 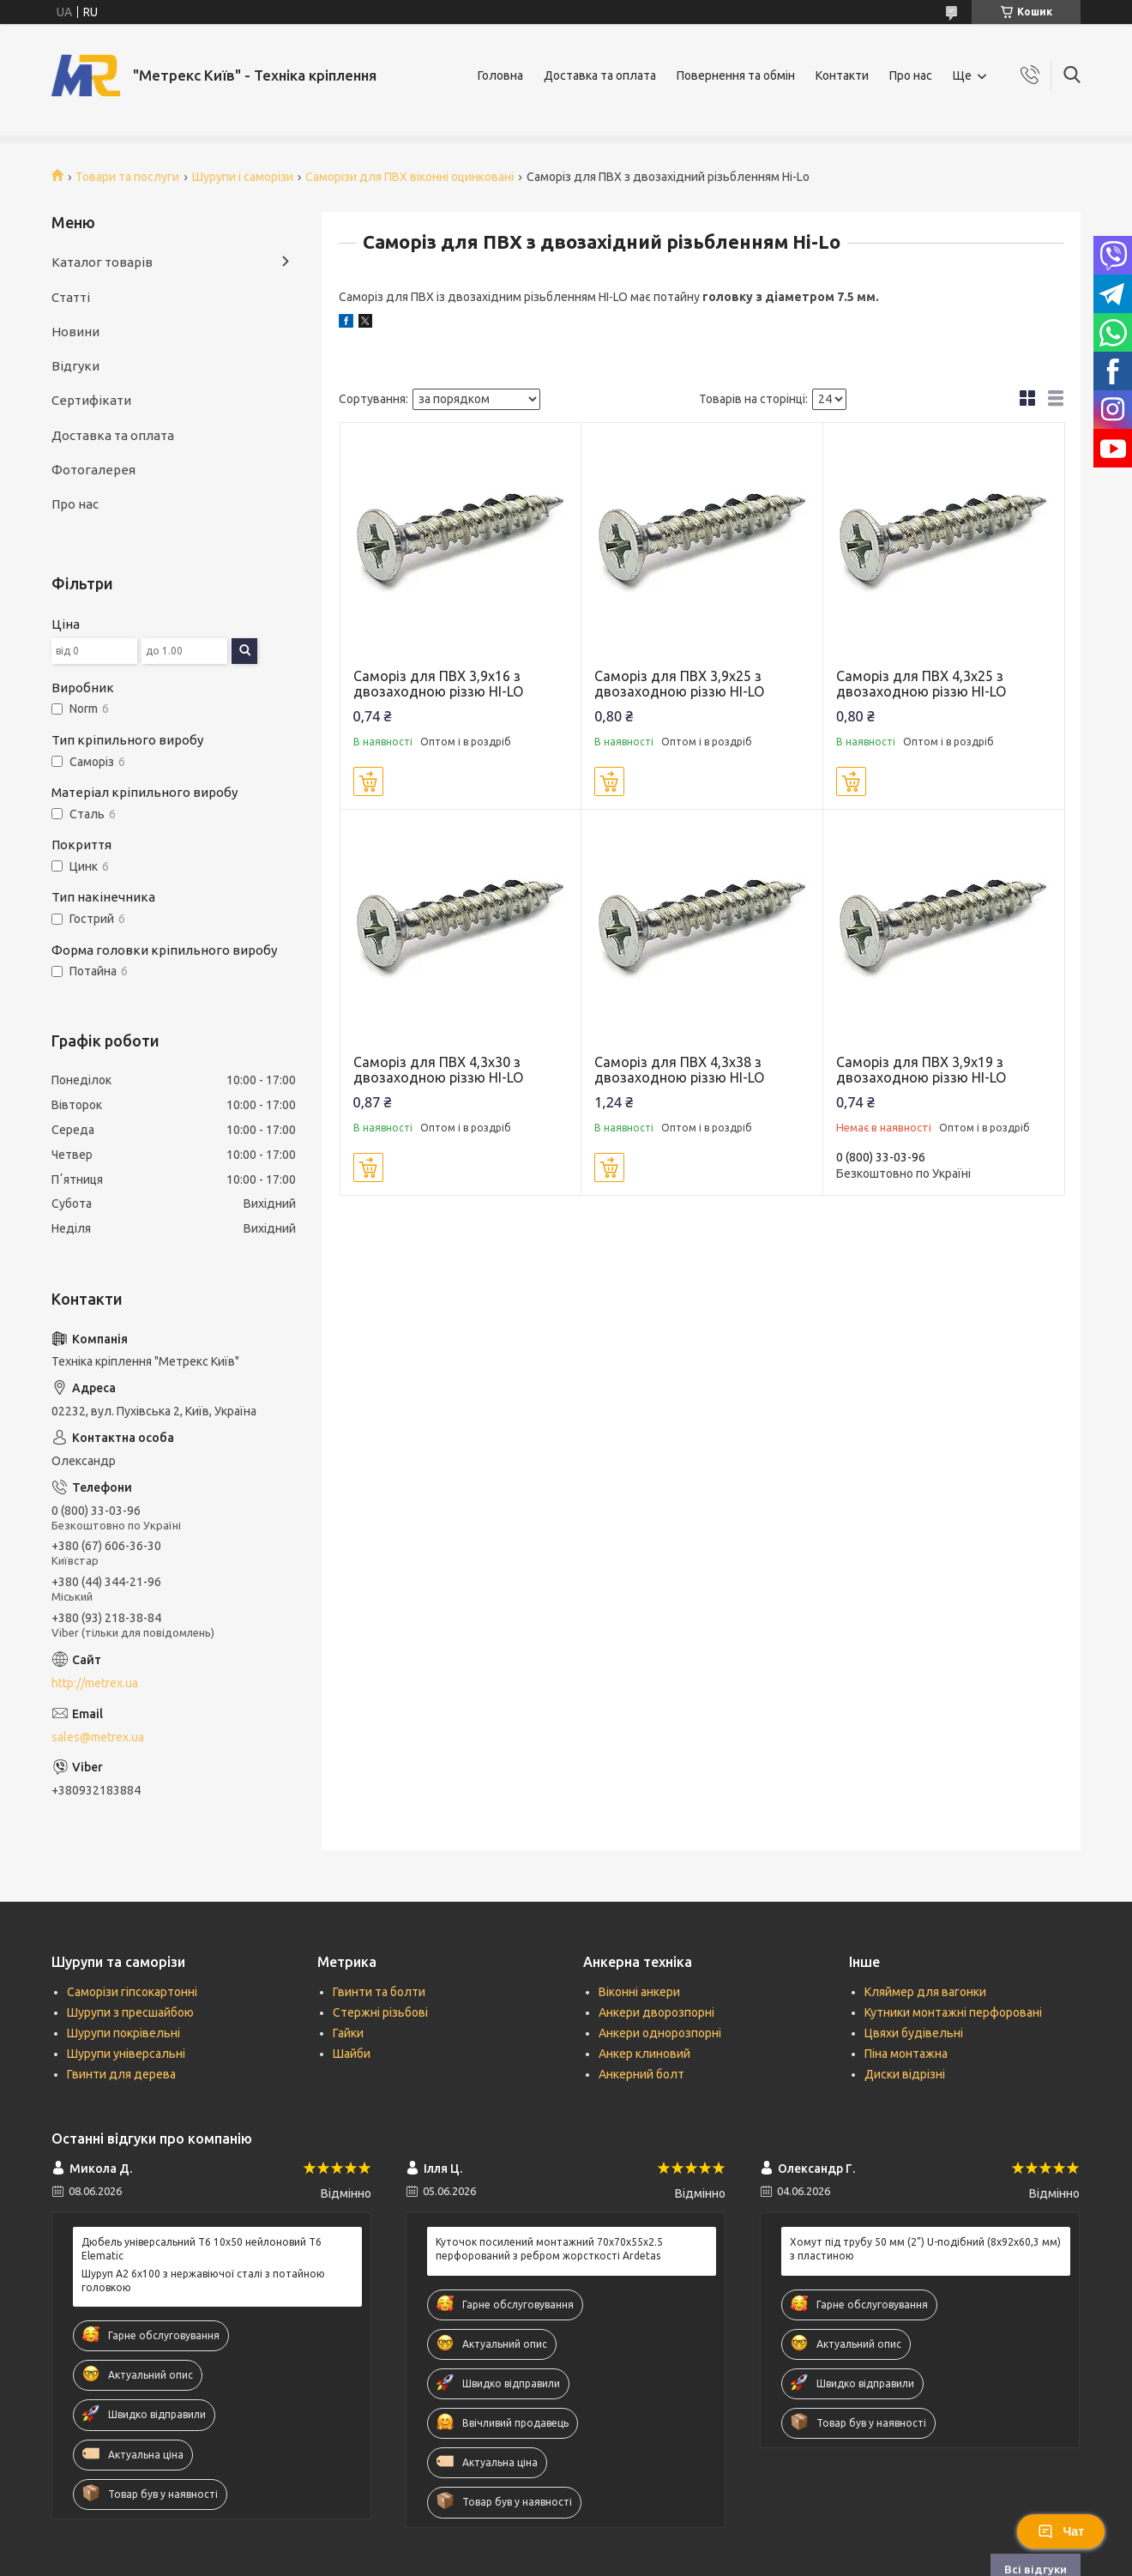 I want to click on Куточок посилений монтажний 70х70х55х2.5 перфорований з ребром жорсткості Ardetas, so click(x=549, y=2248).